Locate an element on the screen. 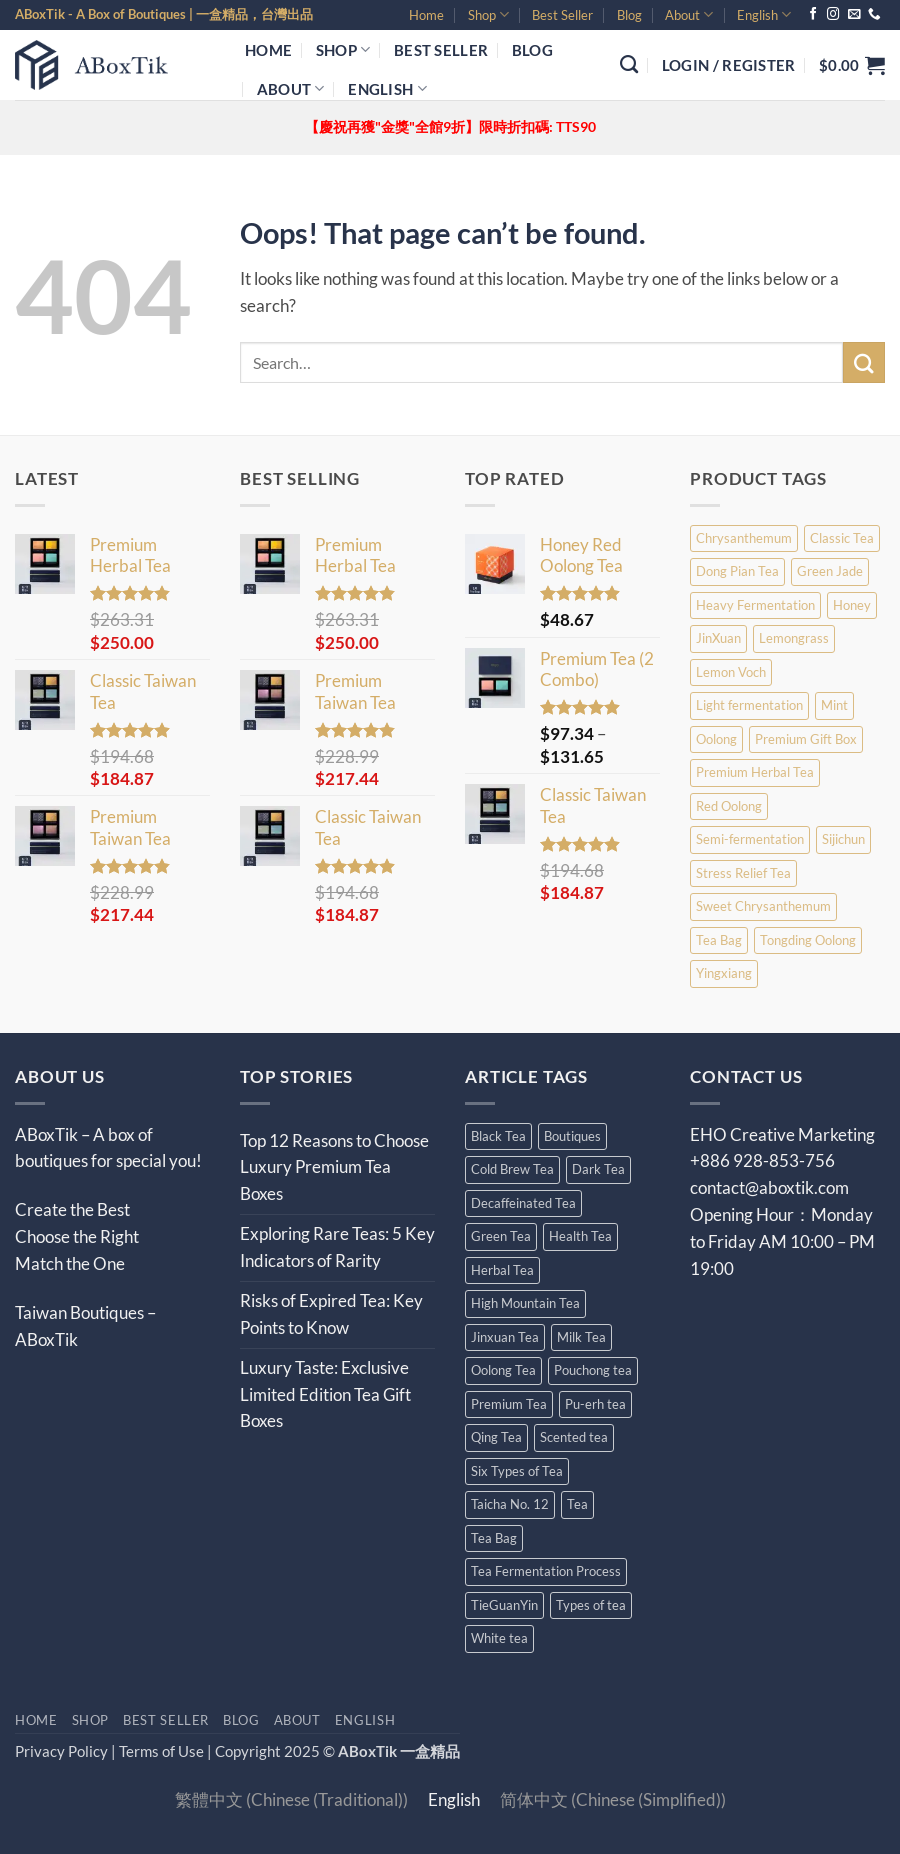 The width and height of the screenshot is (900, 1854). Herbal Tea [Herbal Tea (11 items)] is located at coordinates (502, 1270).